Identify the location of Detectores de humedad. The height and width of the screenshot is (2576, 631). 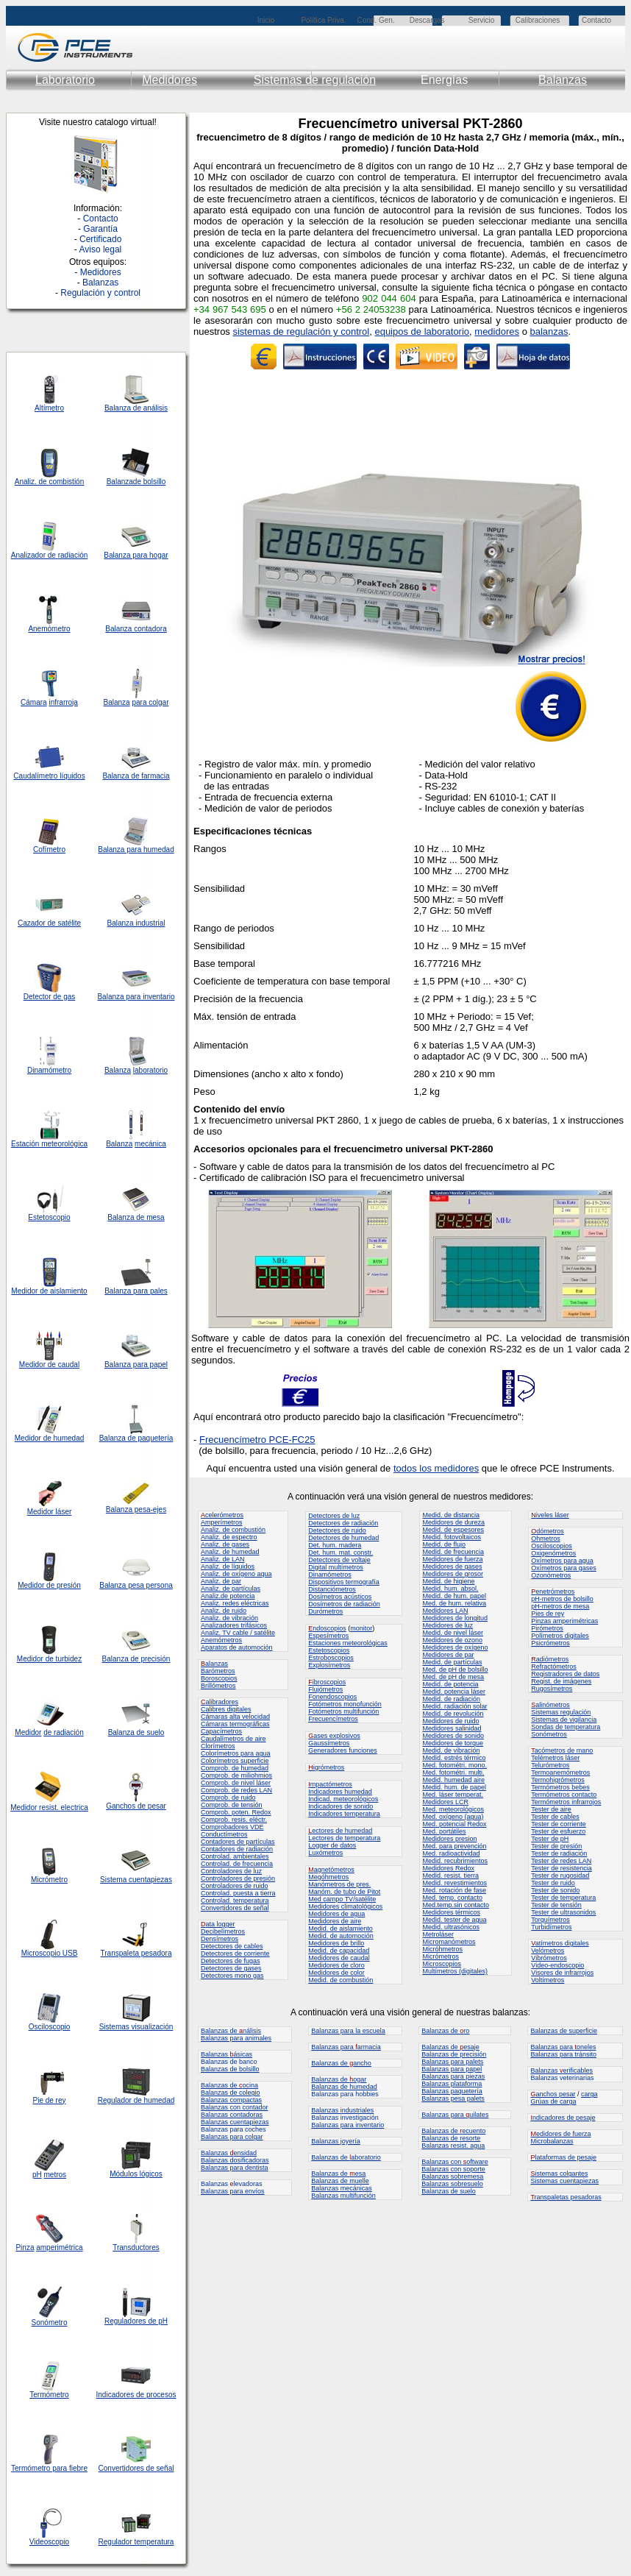
(343, 1537).